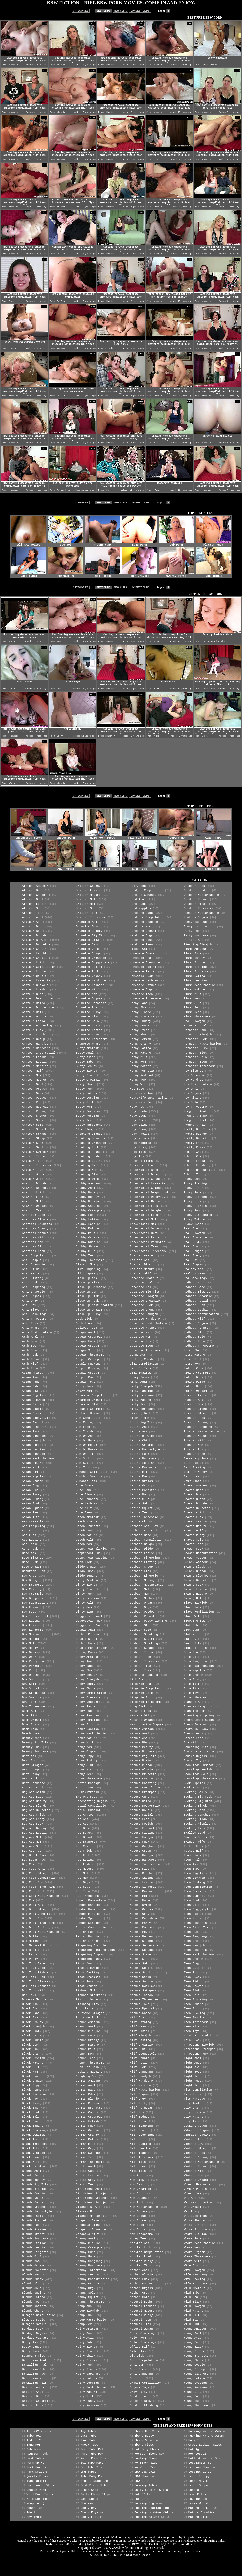  Describe the element at coordinates (194, 962) in the screenshot. I see `Plump Blonde` at that location.